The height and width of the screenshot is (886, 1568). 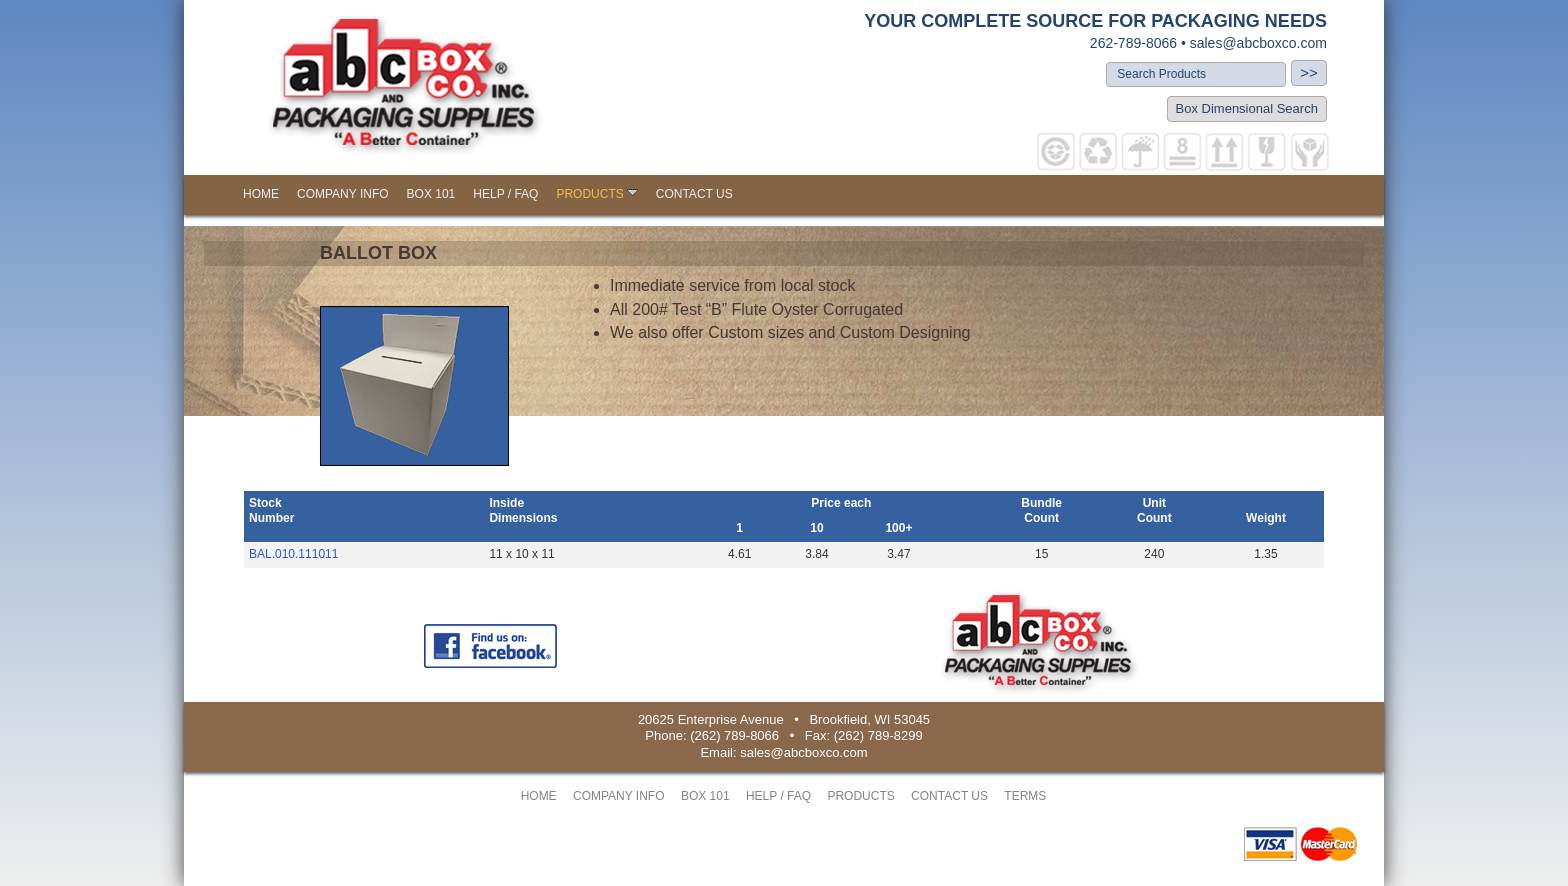 What do you see at coordinates (505, 194) in the screenshot?
I see `HELP / FAQ` at bounding box center [505, 194].